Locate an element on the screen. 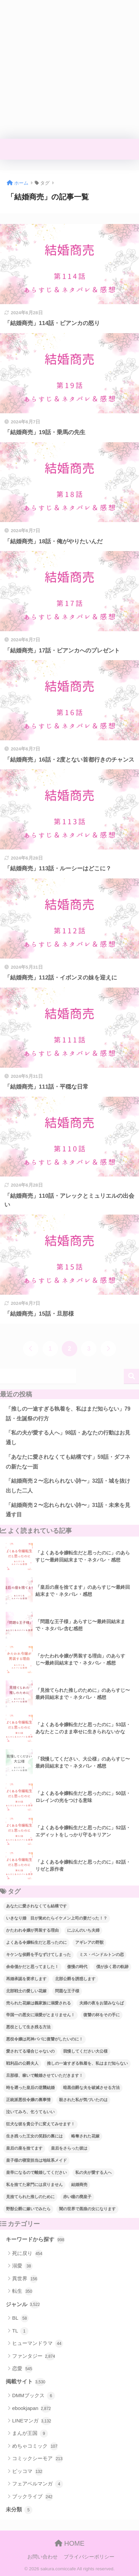  溺愛 is located at coordinates (22, 2266).